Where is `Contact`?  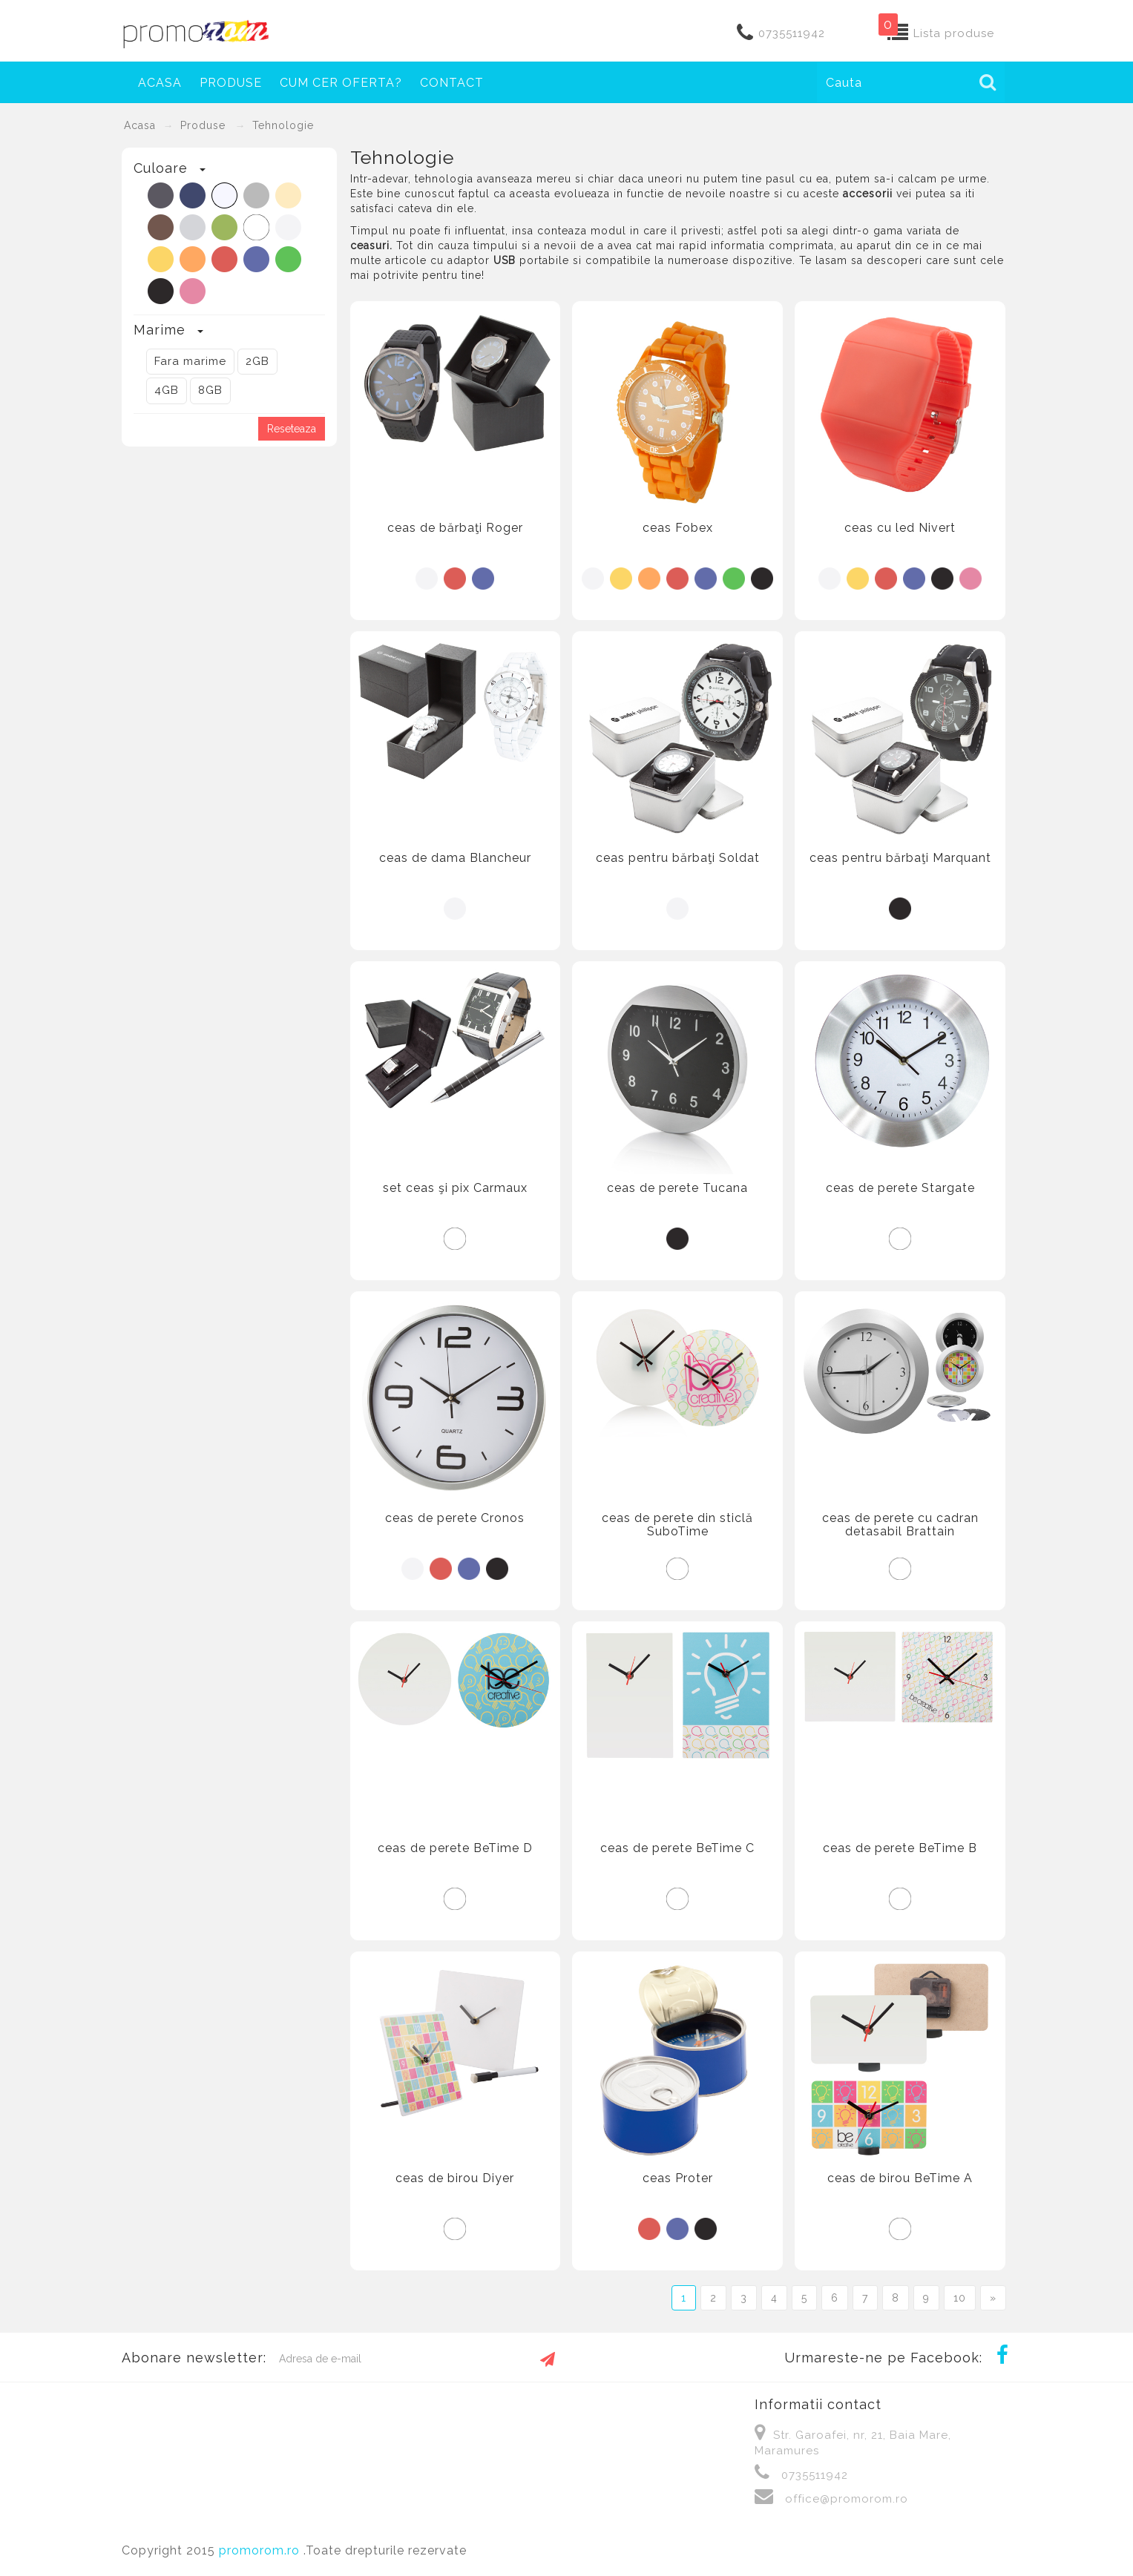 Contact is located at coordinates (452, 83).